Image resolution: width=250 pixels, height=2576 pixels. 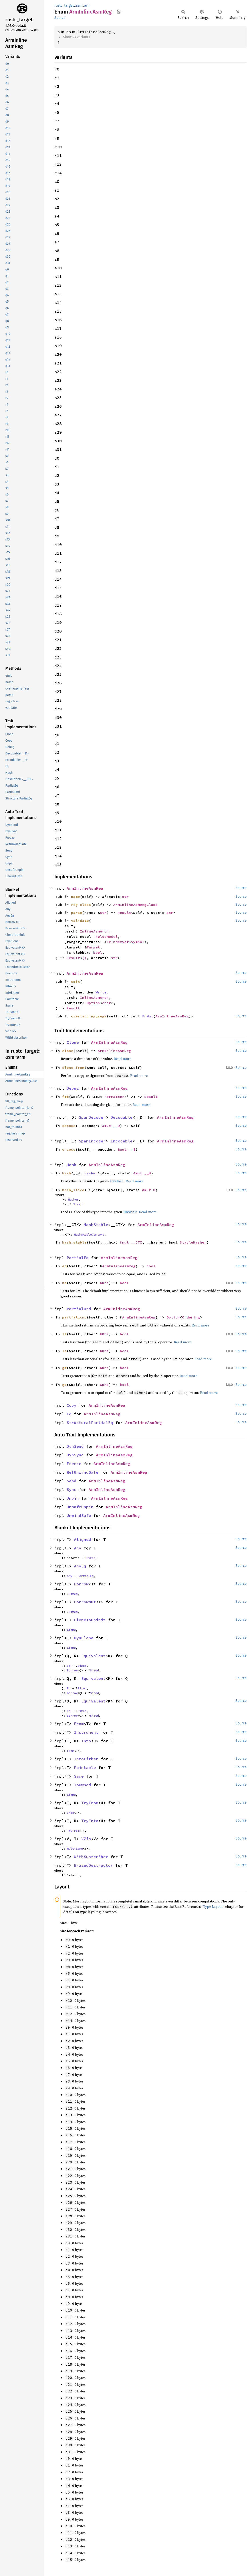 I want to click on arm, so click(x=87, y=5).